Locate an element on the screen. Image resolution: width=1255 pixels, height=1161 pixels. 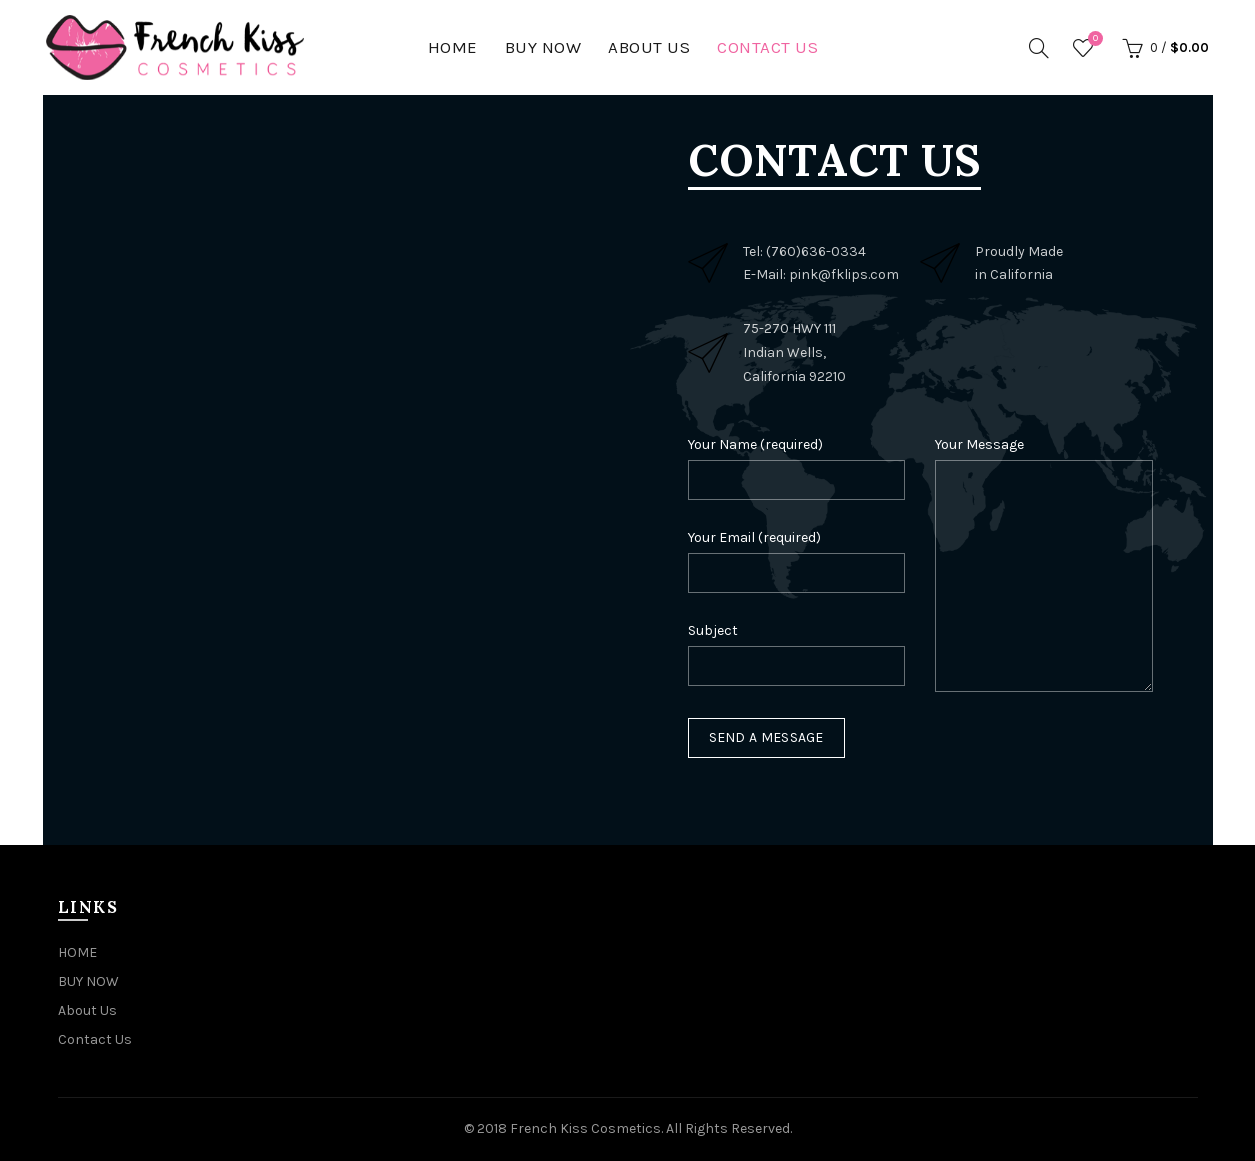
Your Email (required) is located at coordinates (754, 537).